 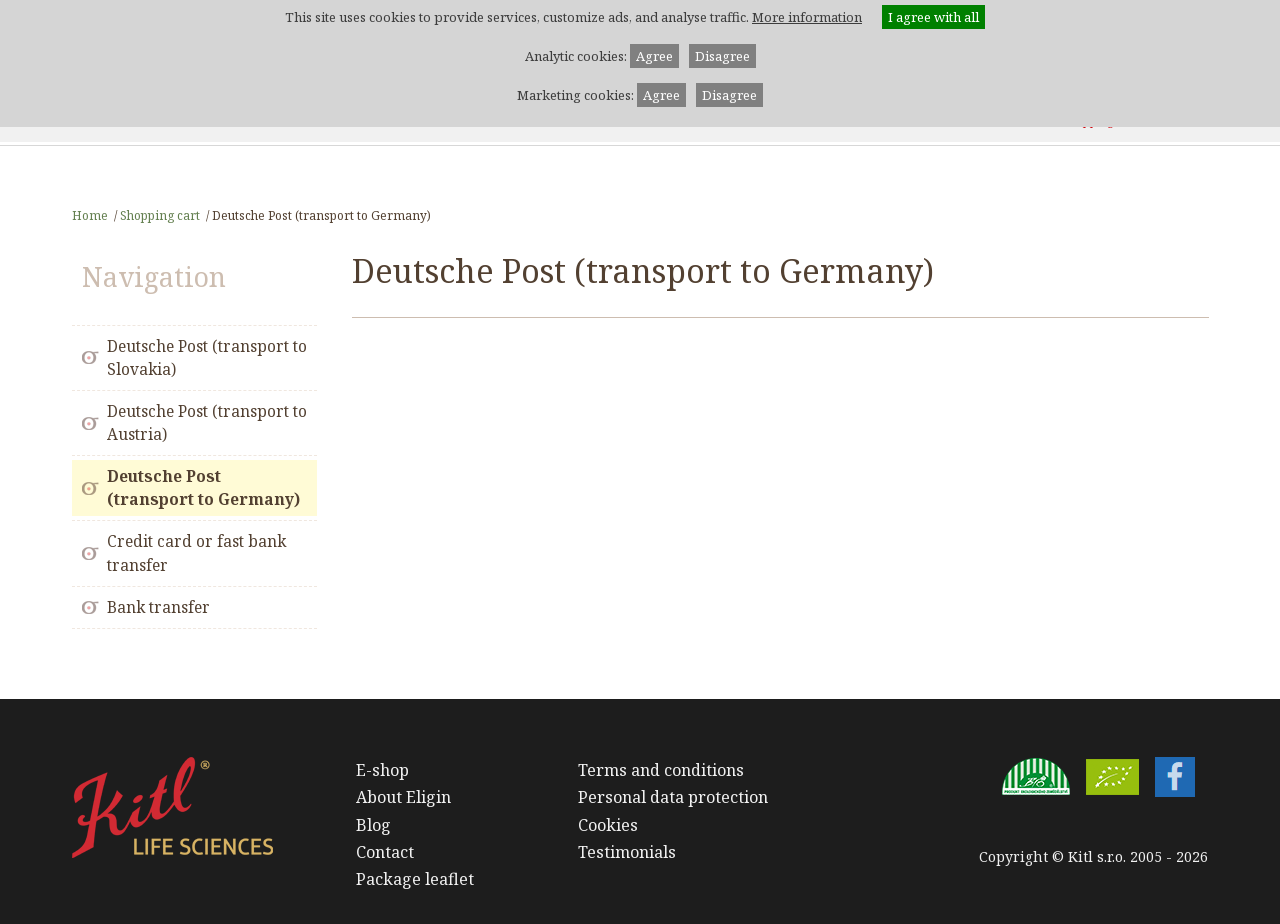 I want to click on Terms and conditions, so click(x=661, y=770).